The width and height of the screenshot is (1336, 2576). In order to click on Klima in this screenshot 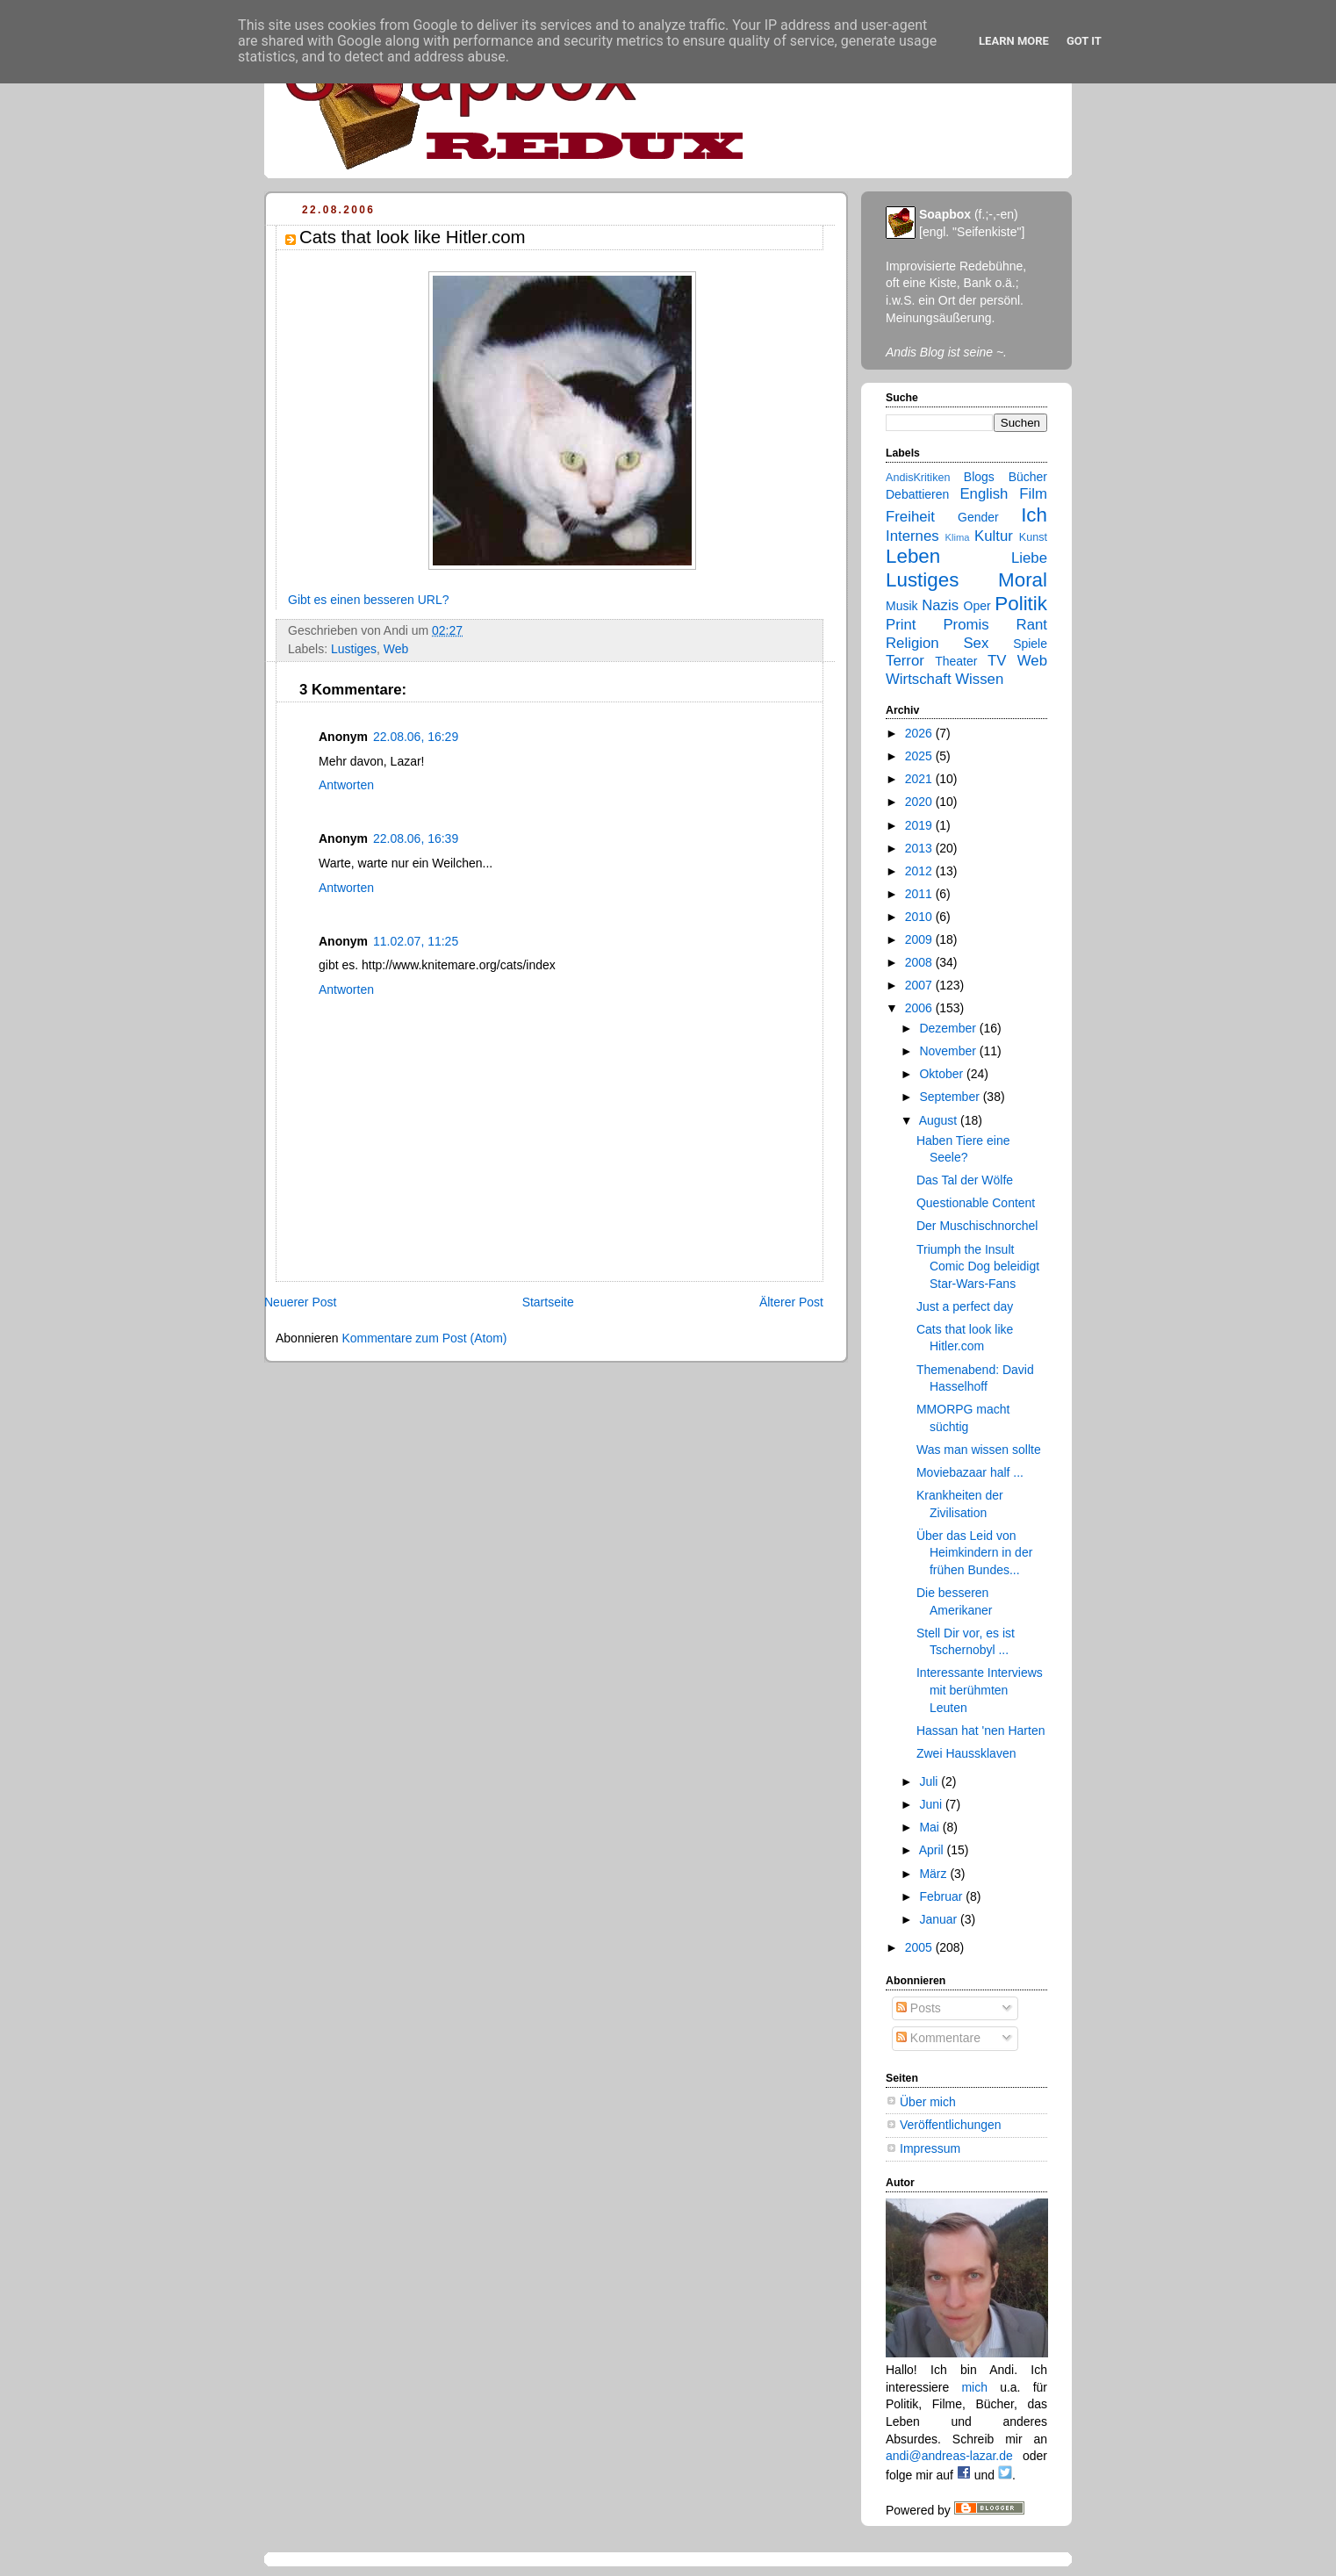, I will do `click(957, 537)`.